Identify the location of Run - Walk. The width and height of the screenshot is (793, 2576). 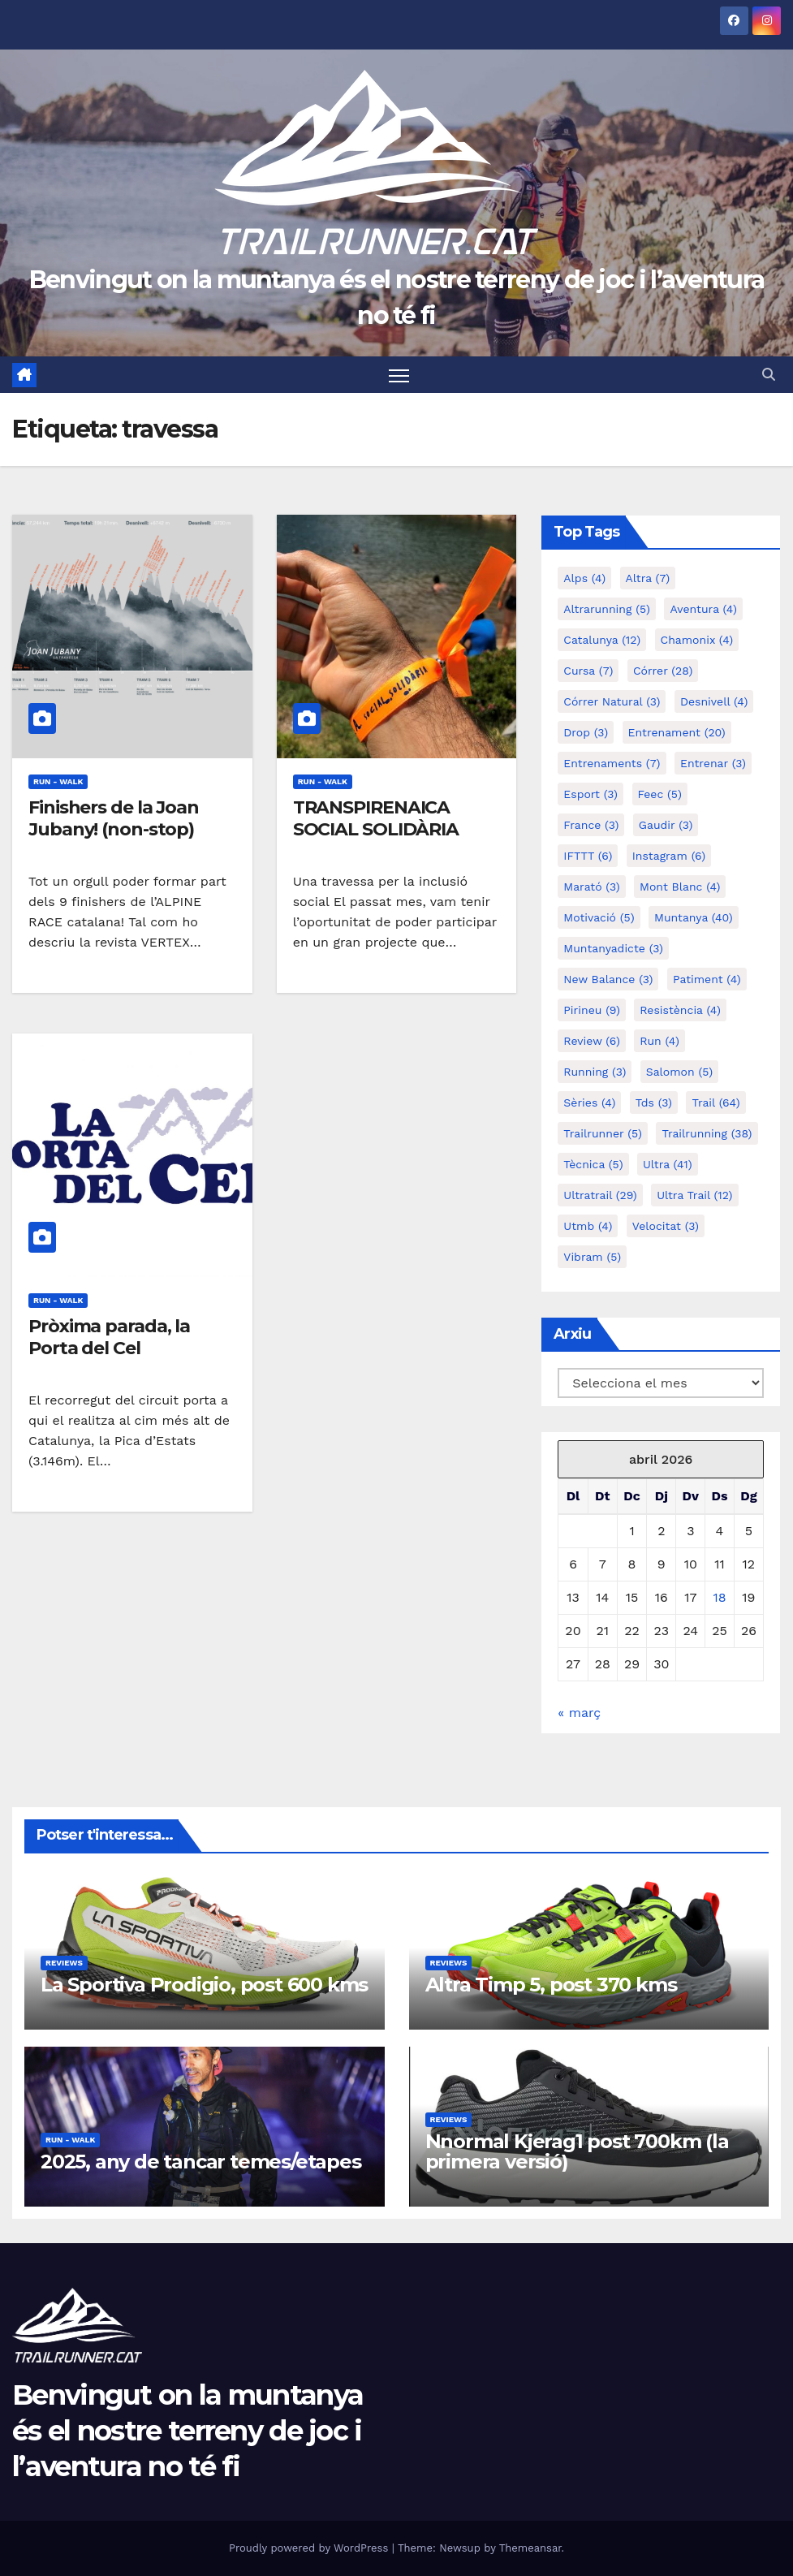
(58, 782).